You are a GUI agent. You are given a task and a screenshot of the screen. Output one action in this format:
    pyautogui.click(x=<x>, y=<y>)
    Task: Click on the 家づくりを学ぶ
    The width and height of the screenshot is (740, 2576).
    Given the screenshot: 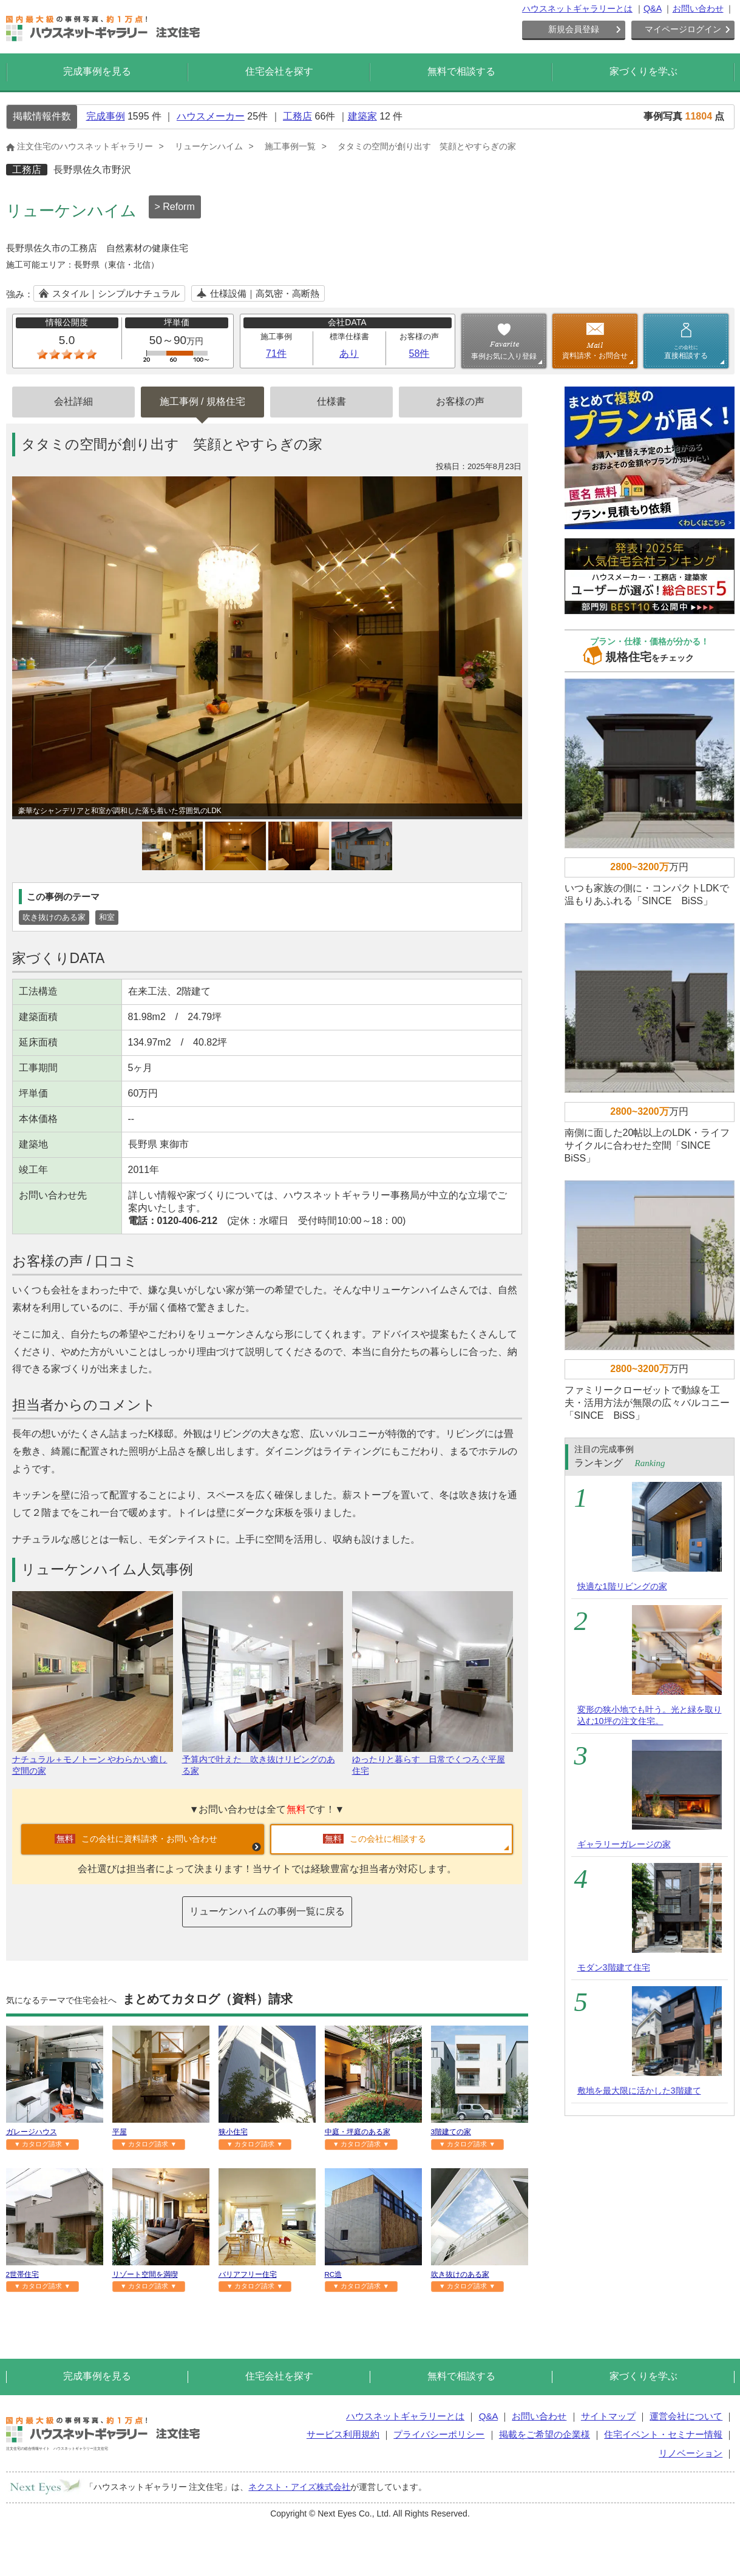 What is the action you would take?
    pyautogui.click(x=643, y=71)
    